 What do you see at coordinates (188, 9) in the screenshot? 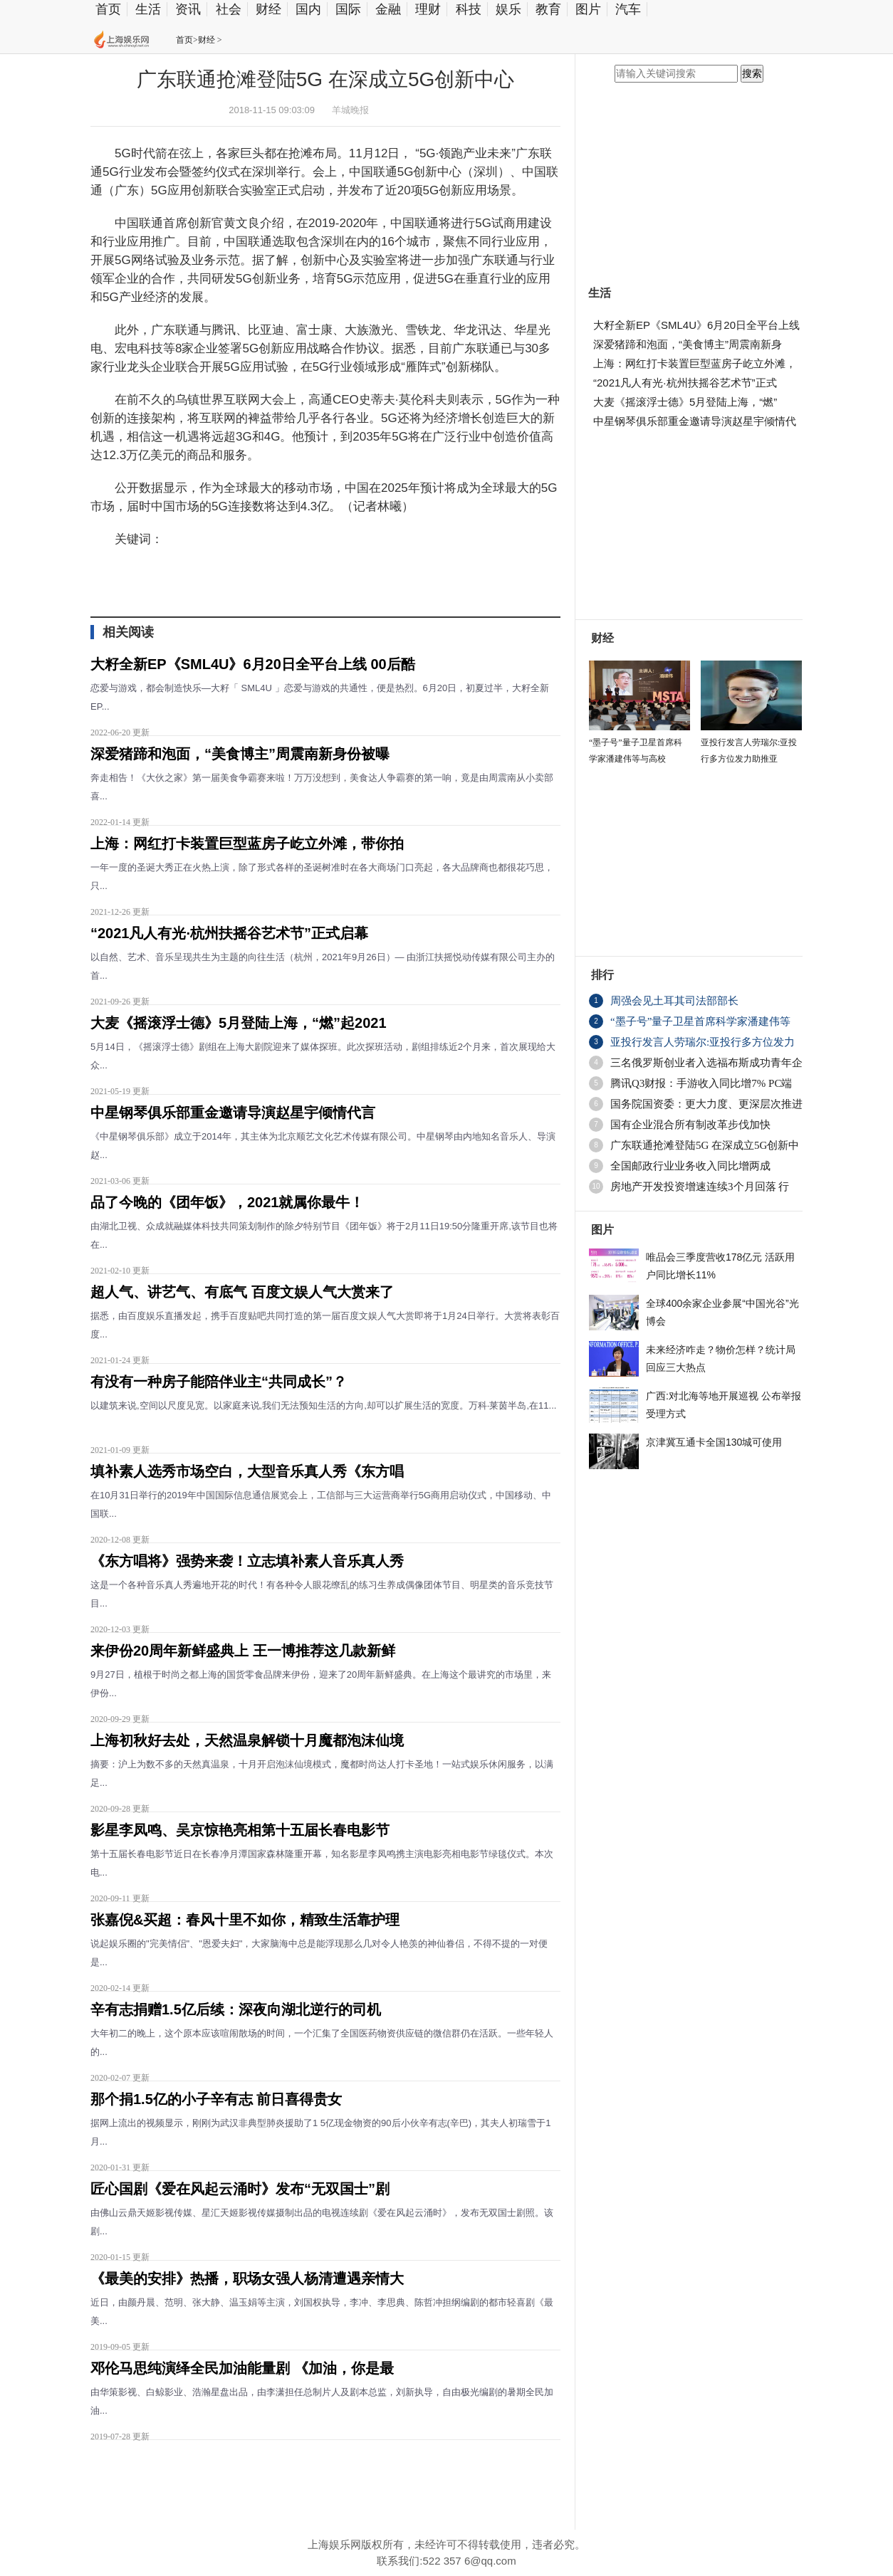
I see `资讯` at bounding box center [188, 9].